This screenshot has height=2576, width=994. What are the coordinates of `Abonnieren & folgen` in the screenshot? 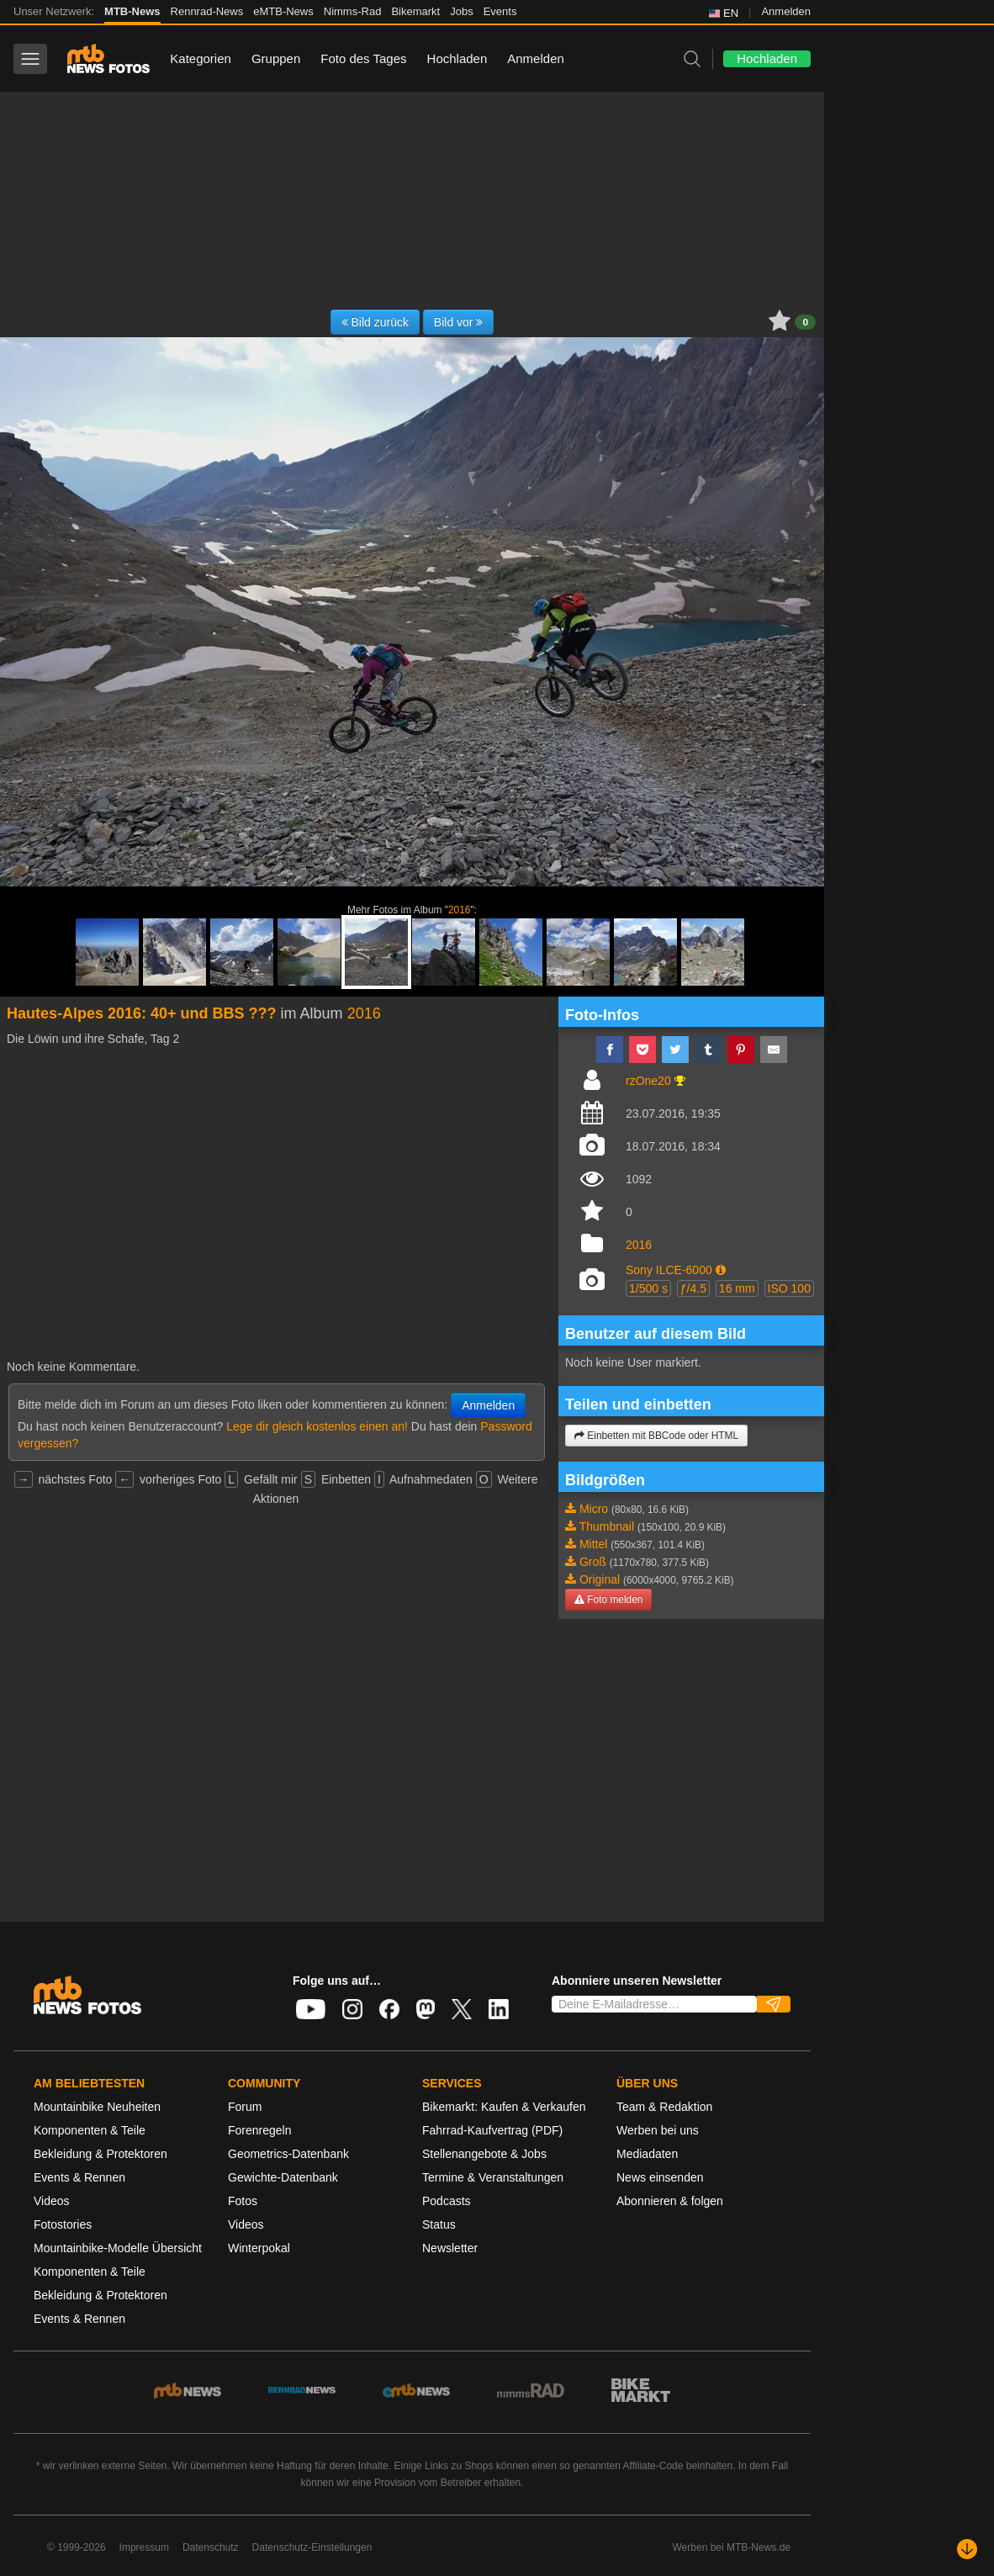 It's located at (669, 2201).